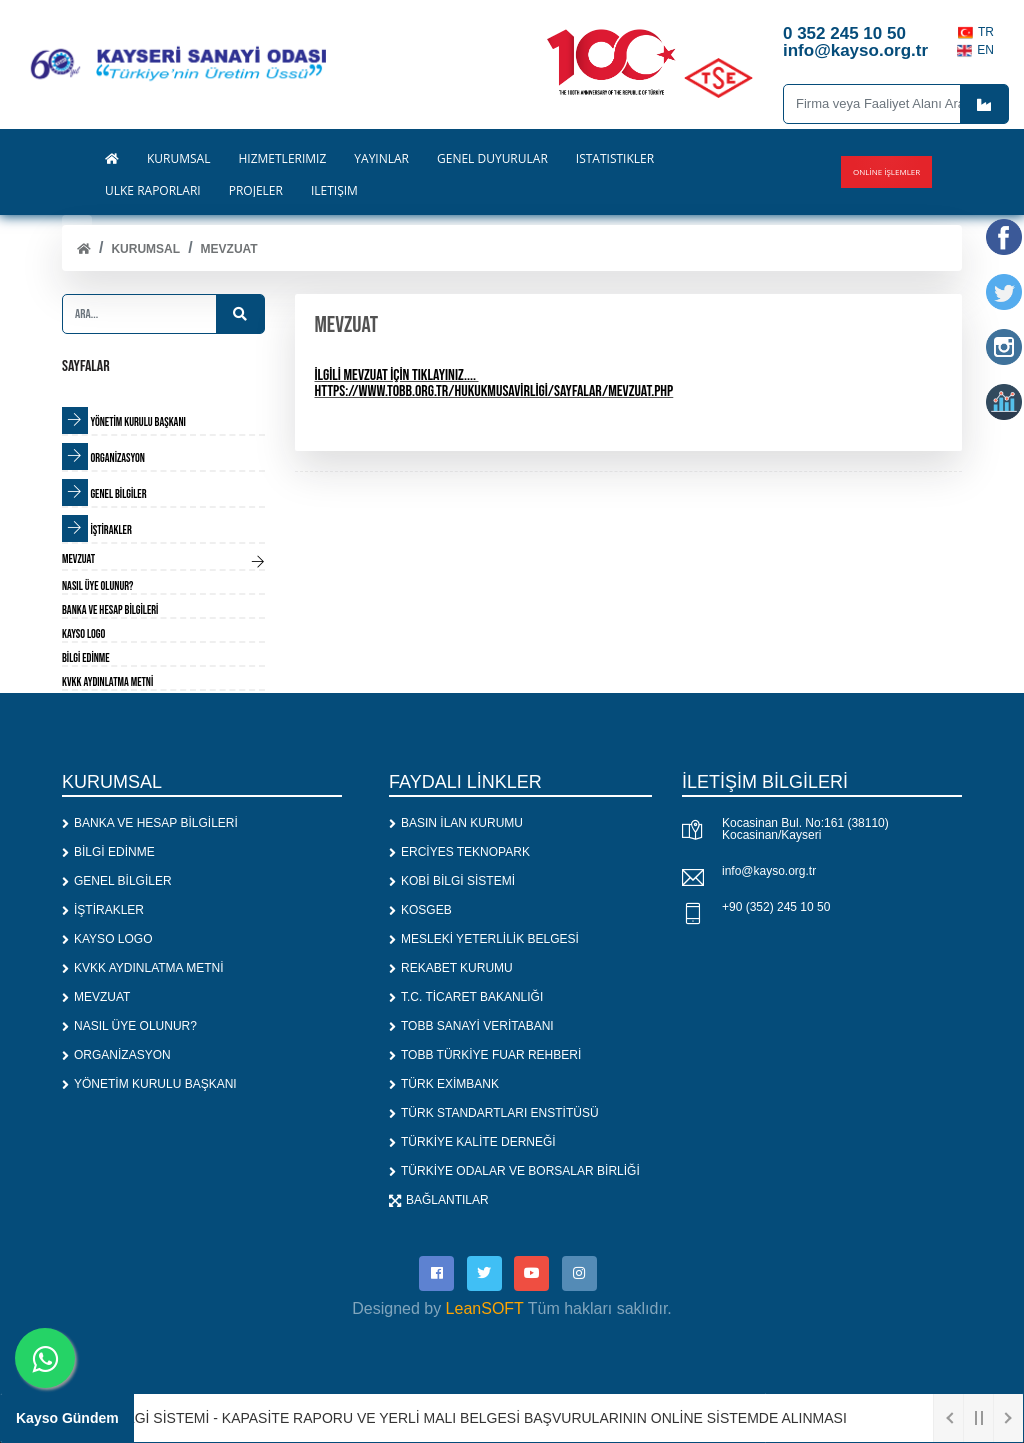 This screenshot has height=1443, width=1024. I want to click on TÜRKİYE KALİTE DERNEĞİ, so click(472, 1142).